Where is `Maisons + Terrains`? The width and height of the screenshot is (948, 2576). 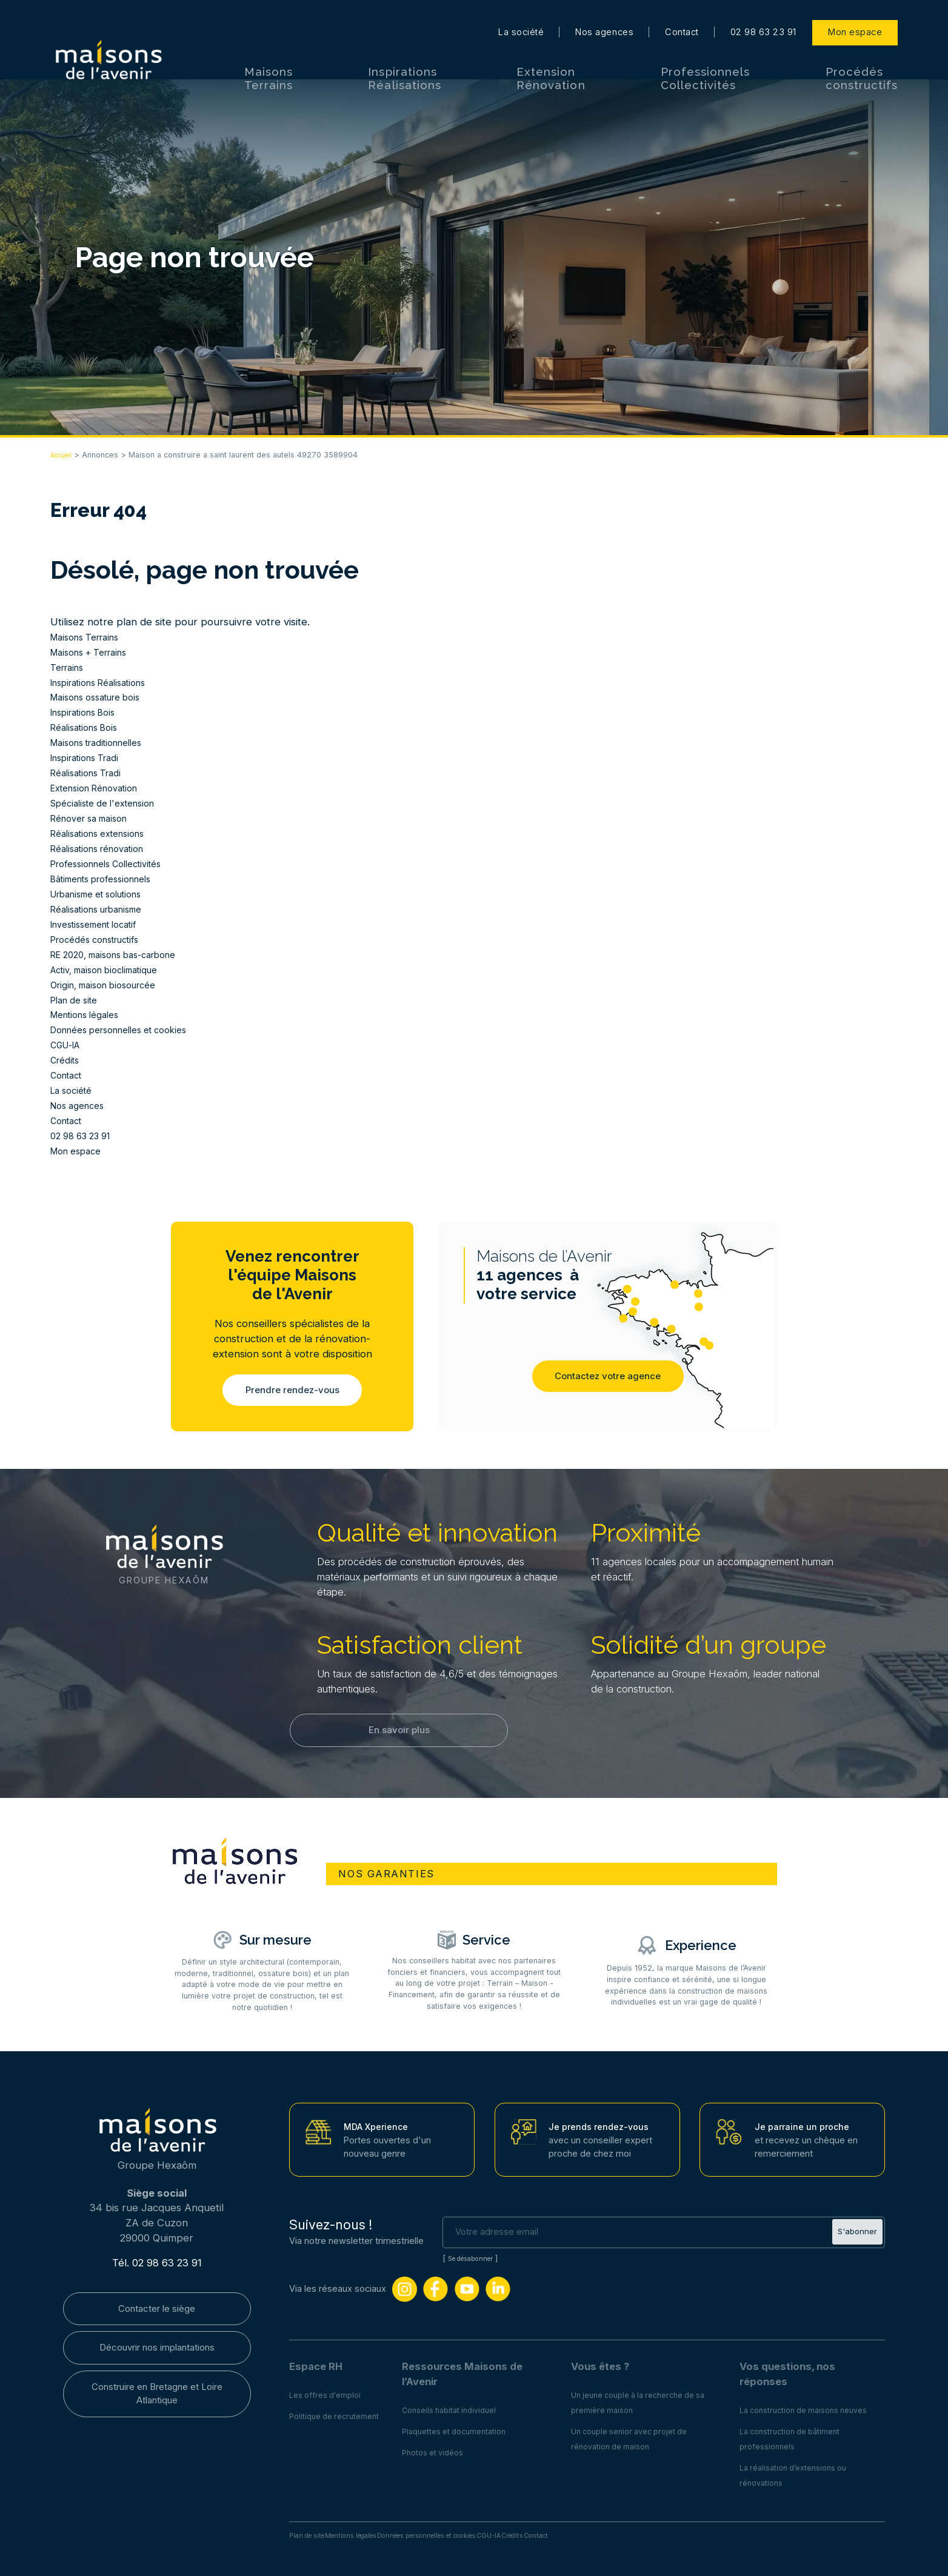 Maisons + Terrains is located at coordinates (95, 652).